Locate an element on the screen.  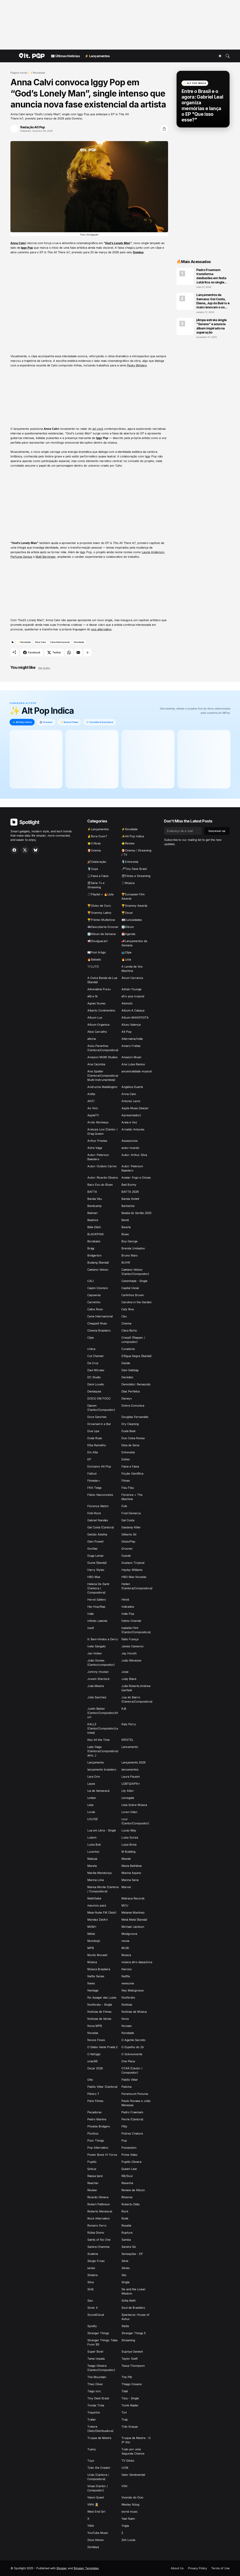
Pabllo Vittar is located at coordinates (129, 2079).